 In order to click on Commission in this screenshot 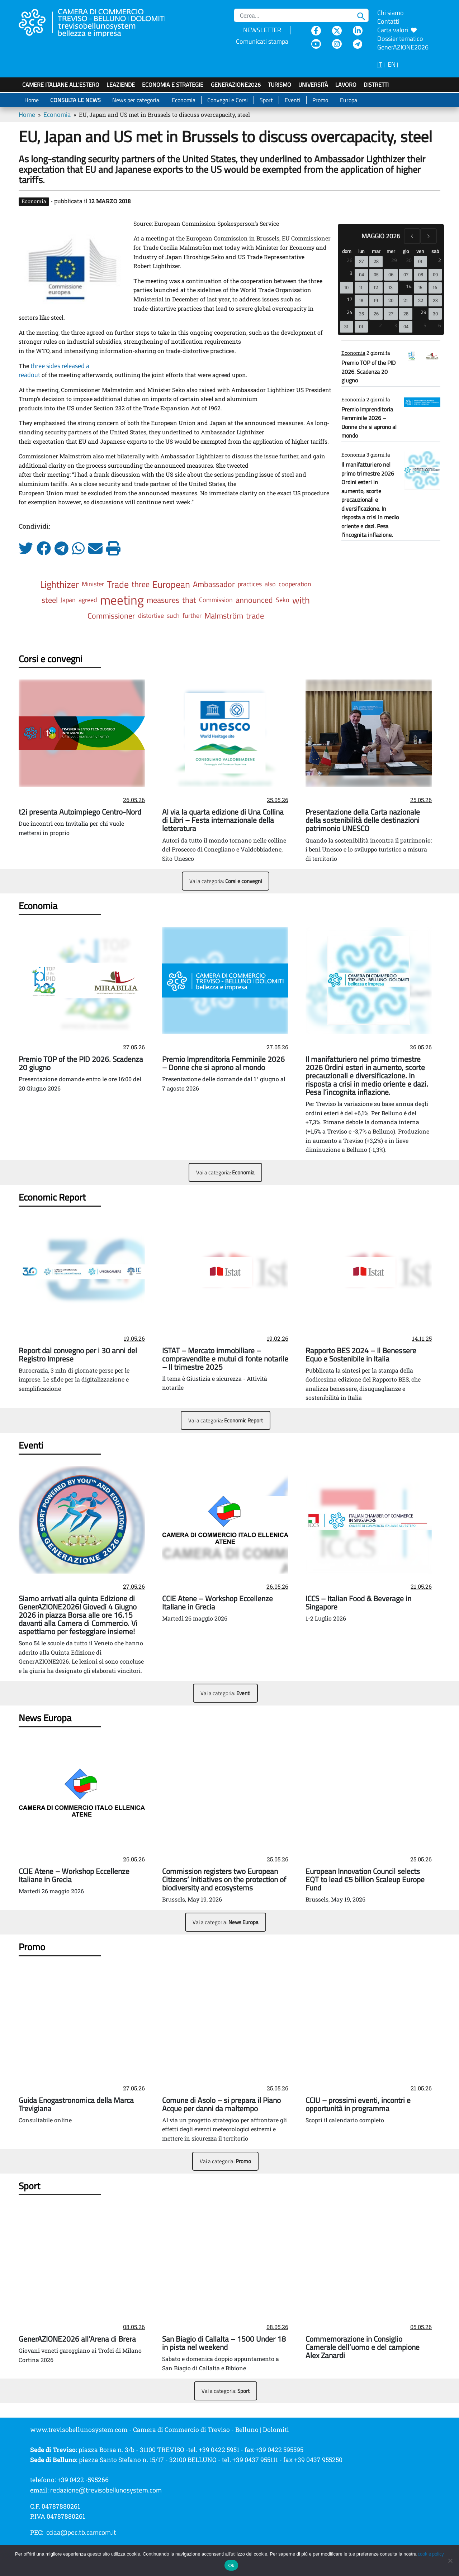, I will do `click(216, 600)`.